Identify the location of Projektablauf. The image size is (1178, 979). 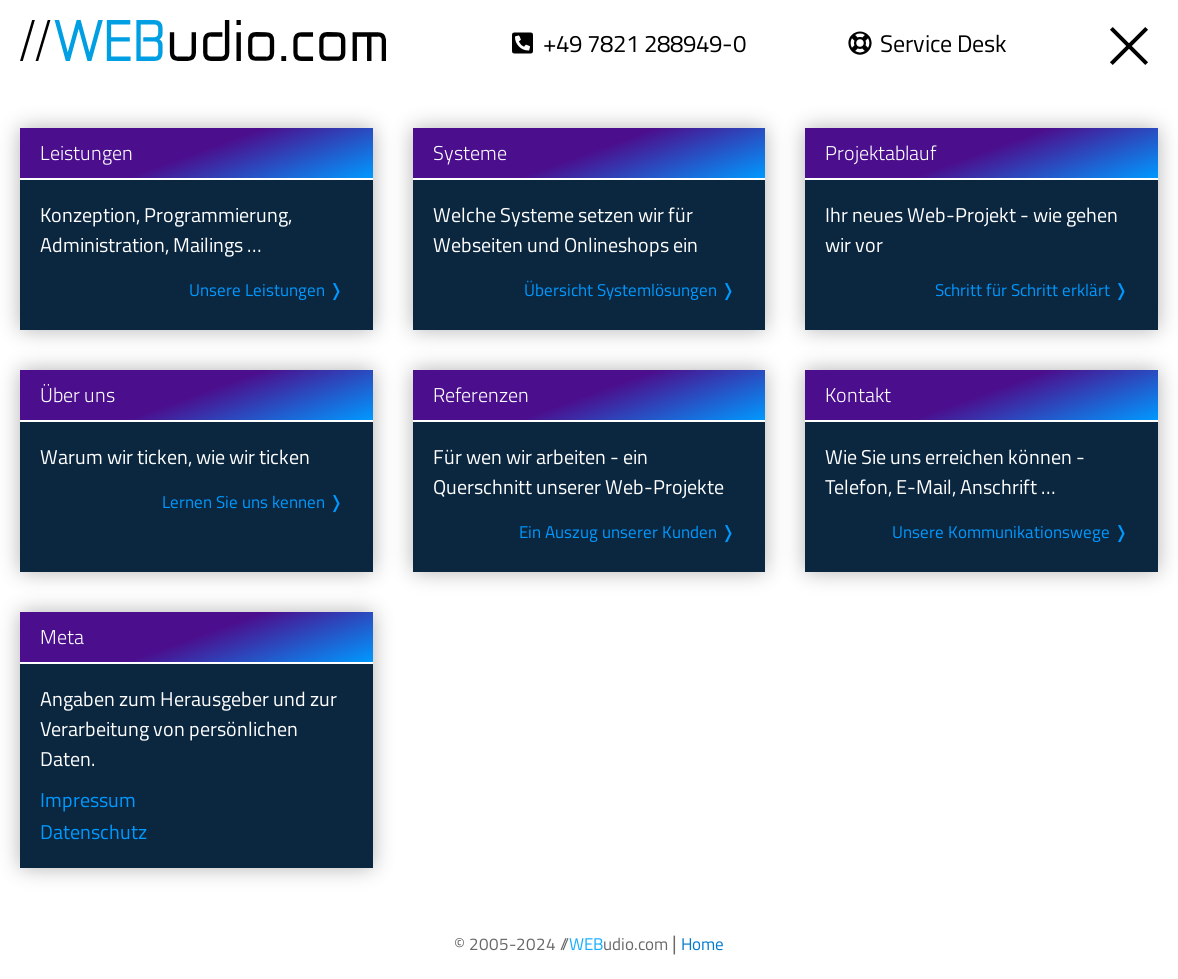
(880, 152).